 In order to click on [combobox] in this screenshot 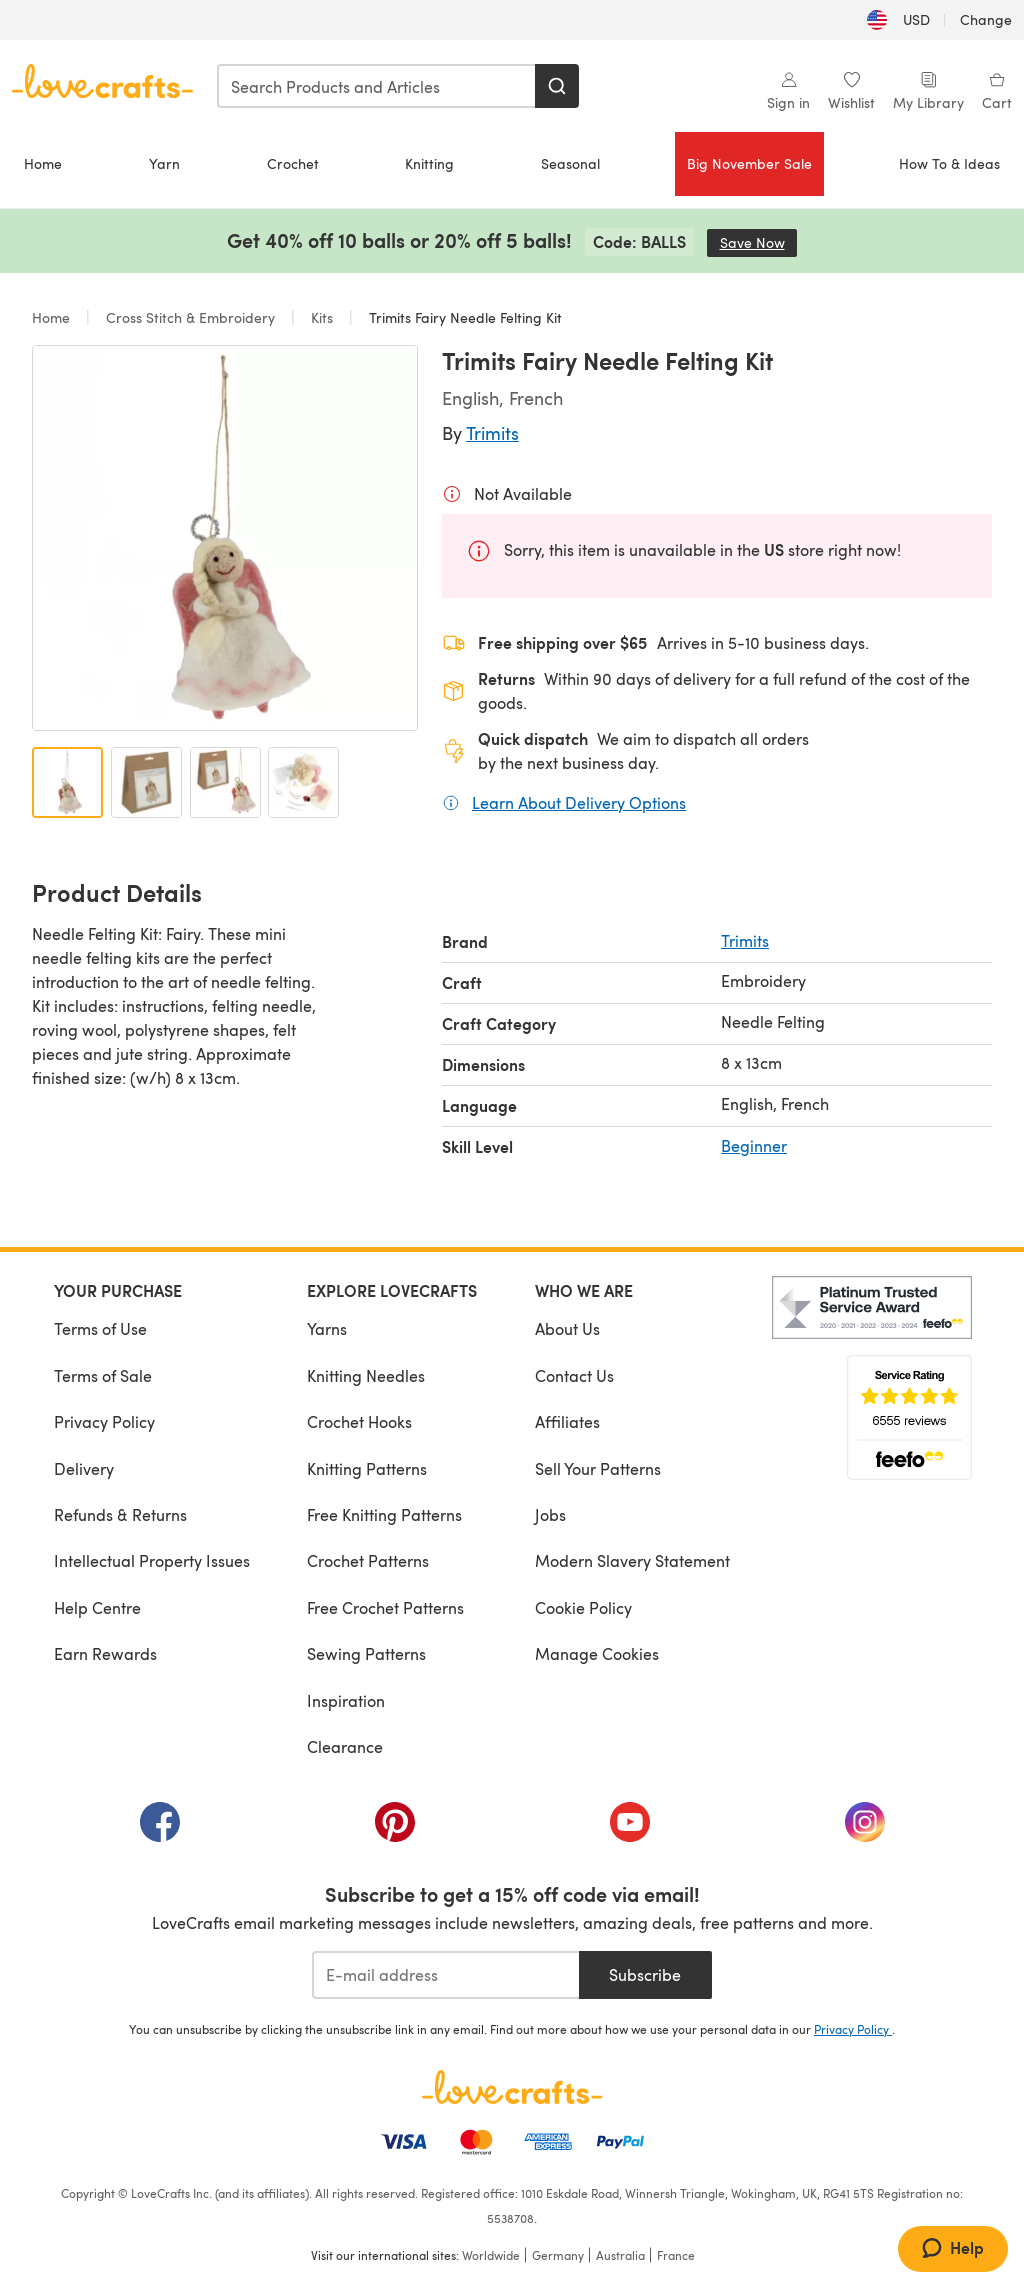, I will do `click(377, 86)`.